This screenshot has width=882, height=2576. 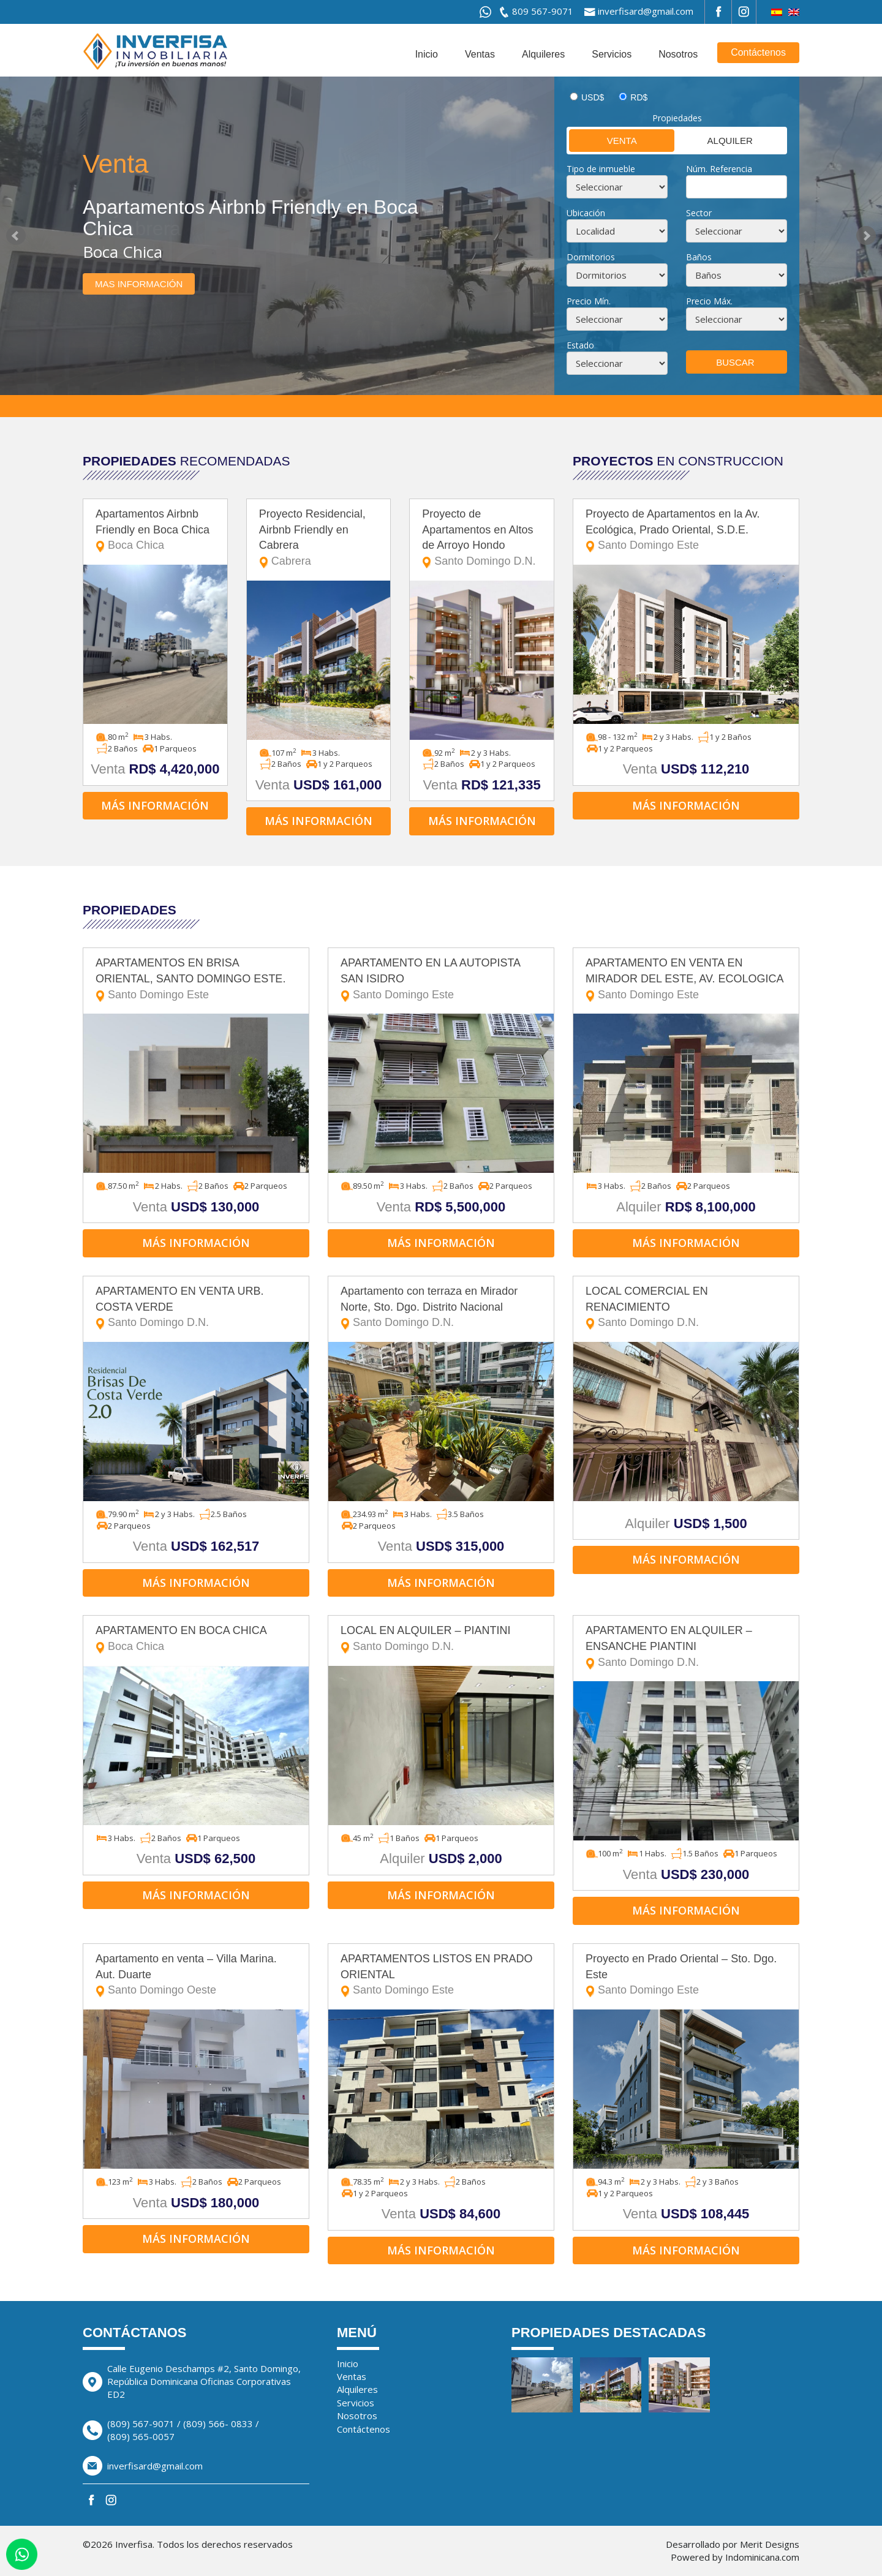 I want to click on USD$, so click(x=592, y=97).